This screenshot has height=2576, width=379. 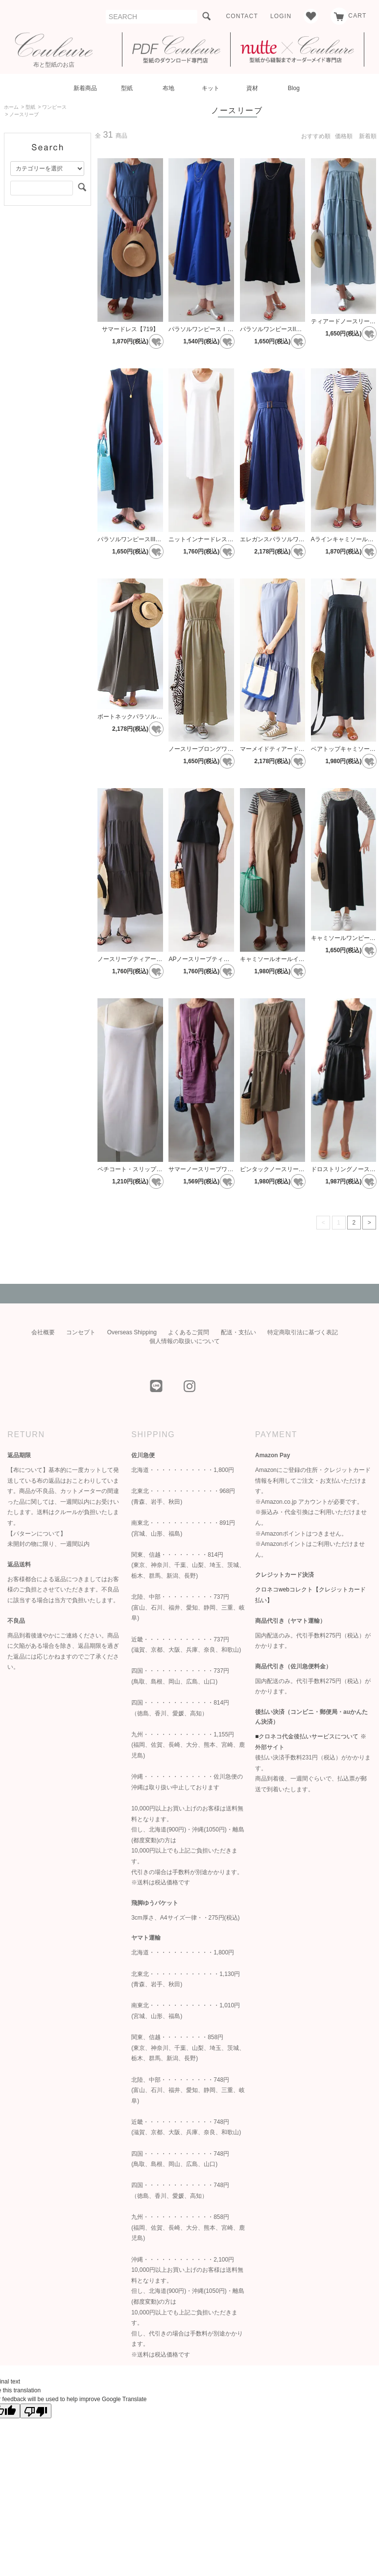 What do you see at coordinates (238, 1332) in the screenshot?
I see `配送・支払い` at bounding box center [238, 1332].